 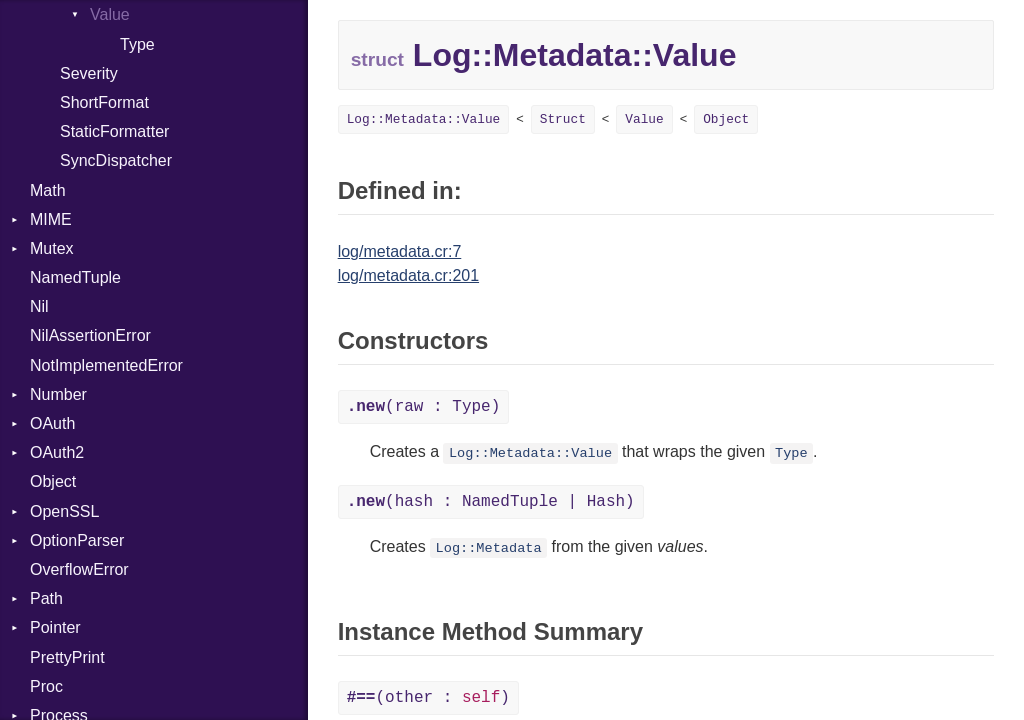 I want to click on Proc, so click(x=46, y=686).